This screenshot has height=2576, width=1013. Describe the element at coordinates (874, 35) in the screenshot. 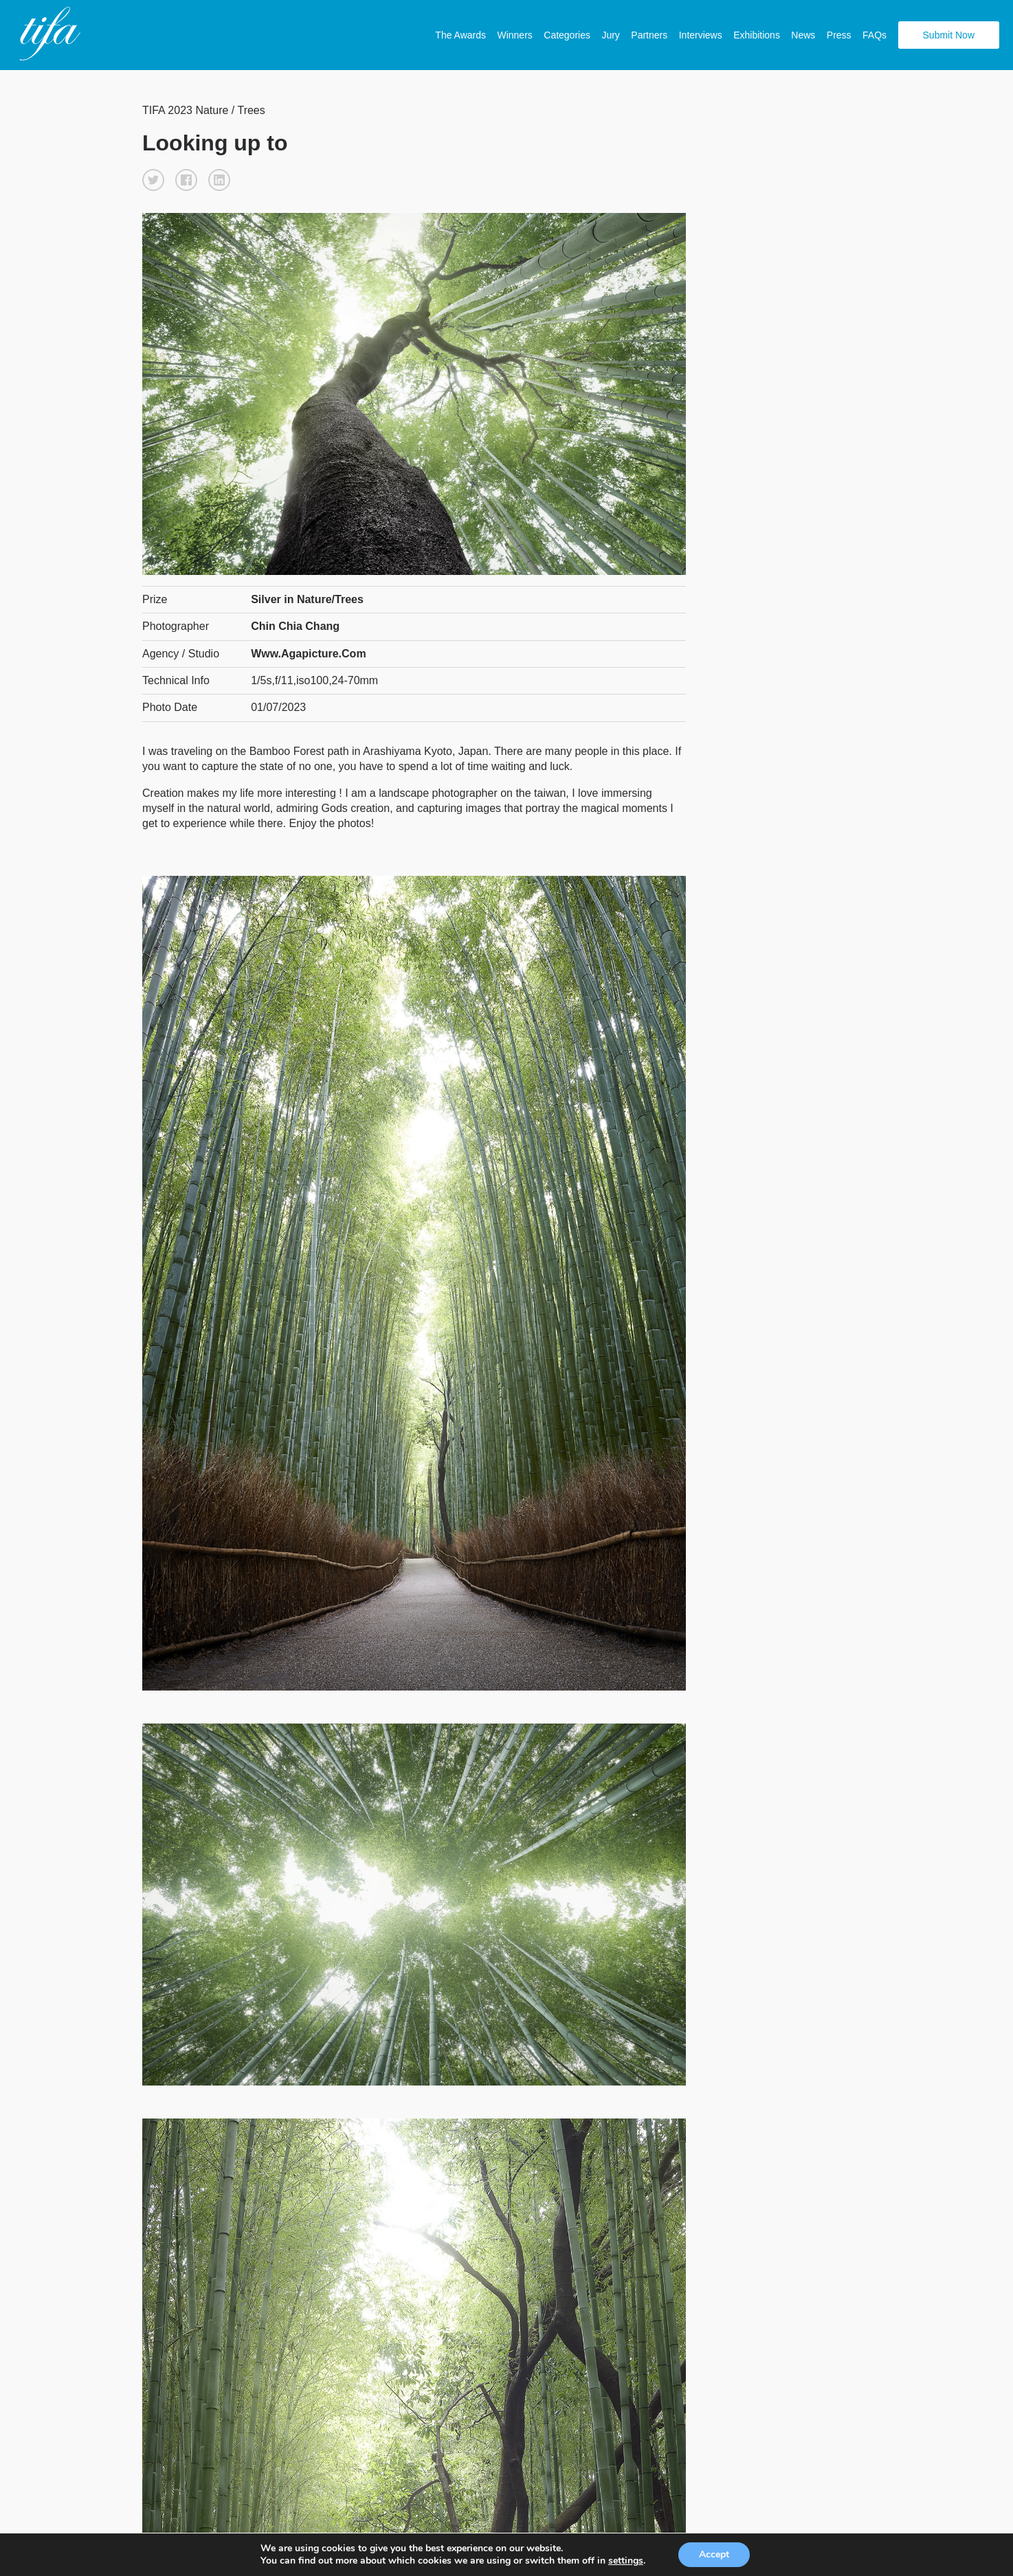

I see `FAQs` at that location.